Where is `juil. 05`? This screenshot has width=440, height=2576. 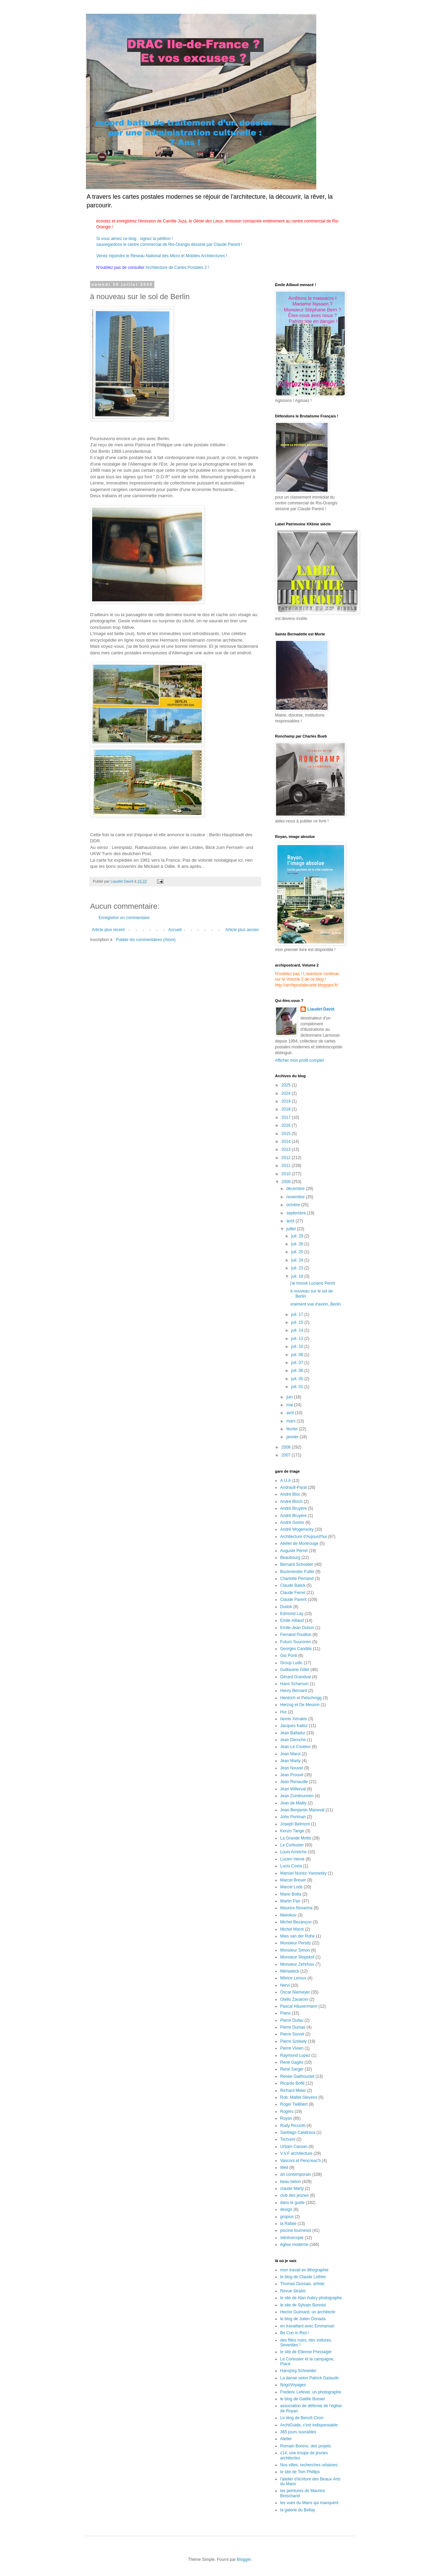 juil. 05 is located at coordinates (297, 1378).